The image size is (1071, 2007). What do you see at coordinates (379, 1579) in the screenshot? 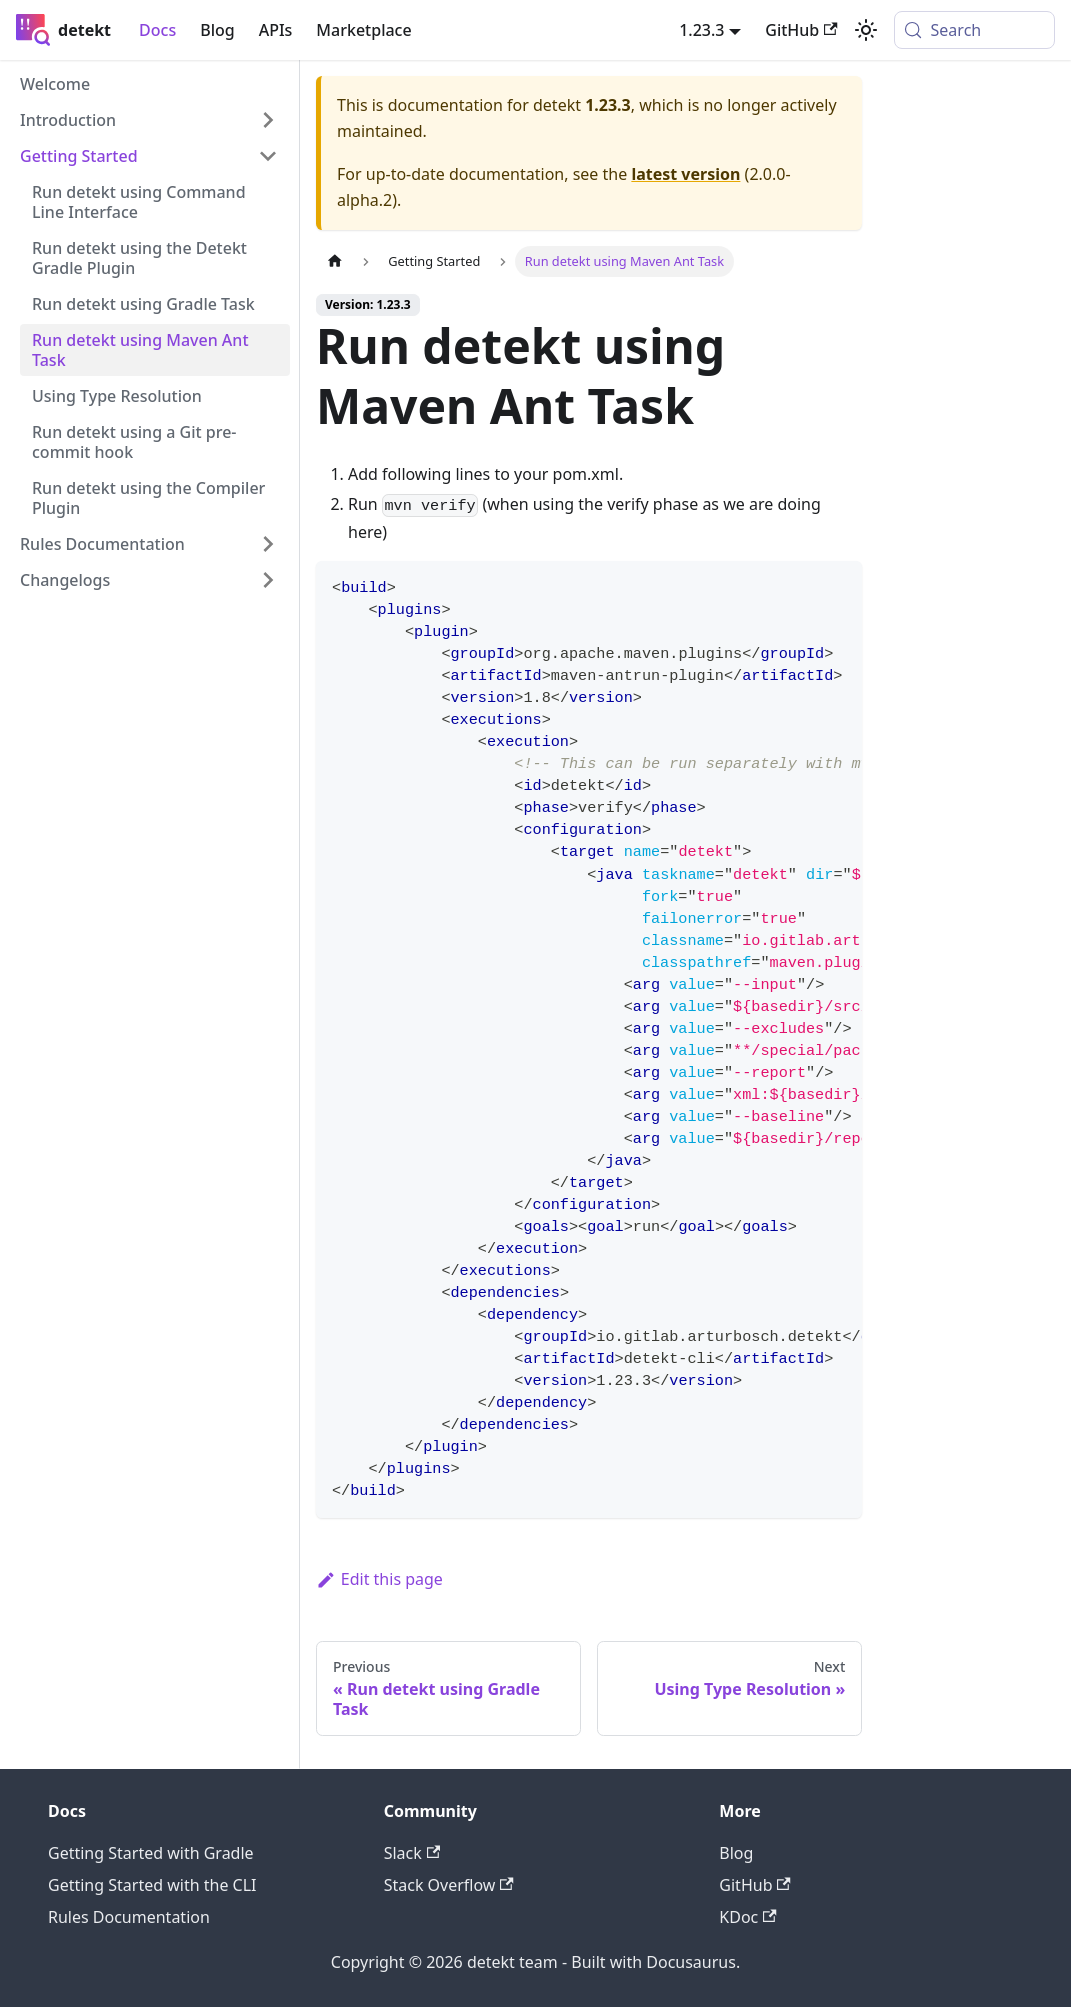
I see `Edit this page` at bounding box center [379, 1579].